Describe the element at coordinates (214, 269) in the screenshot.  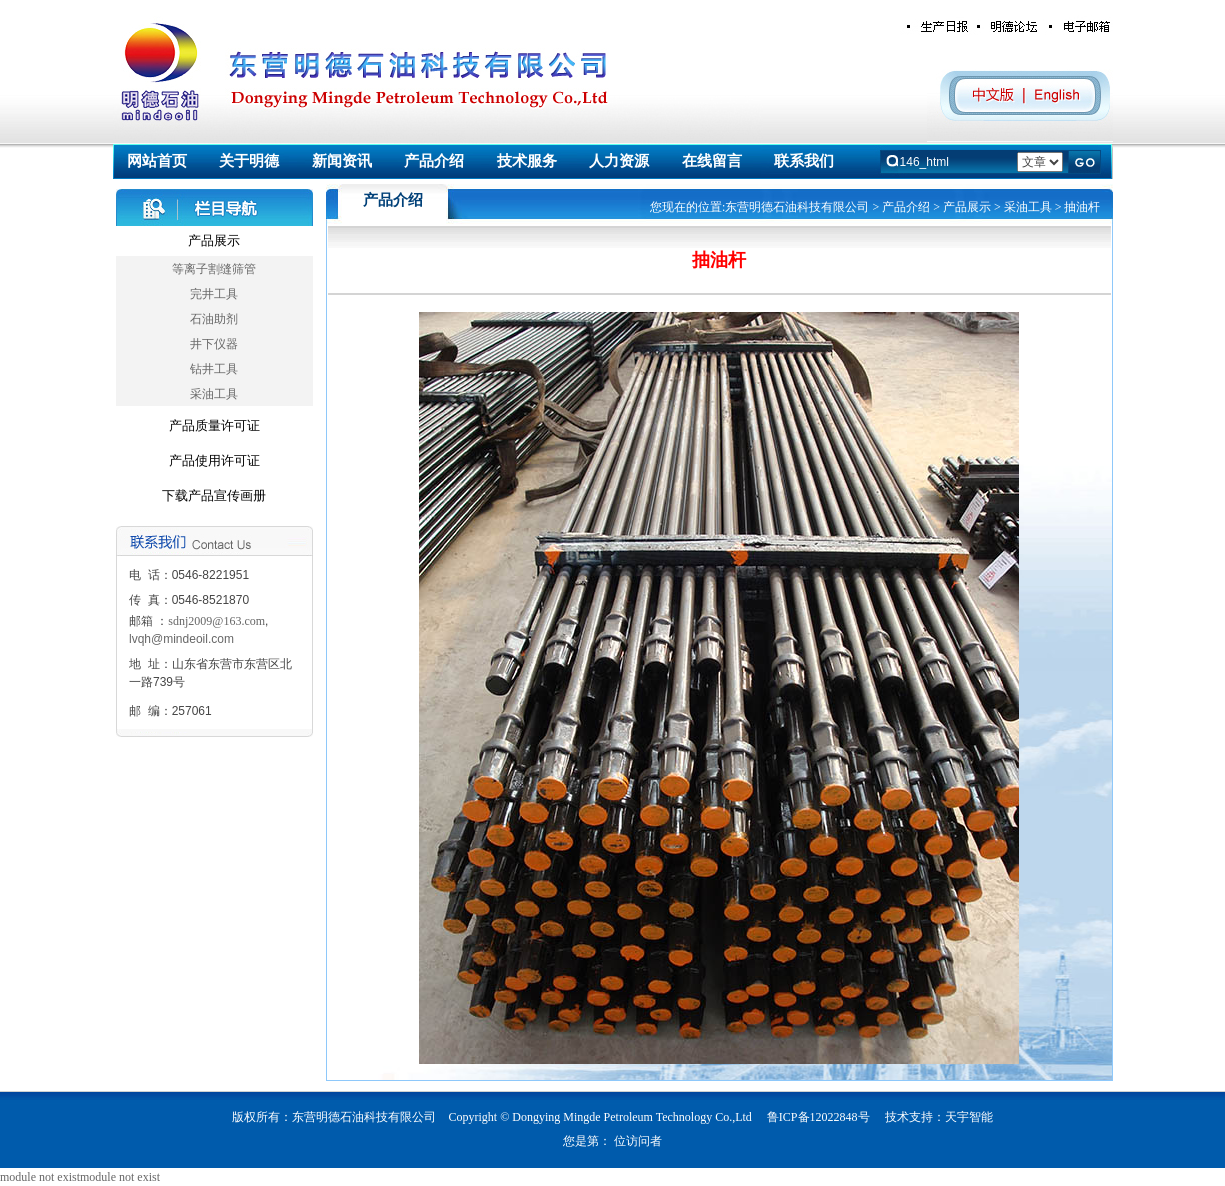
I see `等离子割缝筛管` at that location.